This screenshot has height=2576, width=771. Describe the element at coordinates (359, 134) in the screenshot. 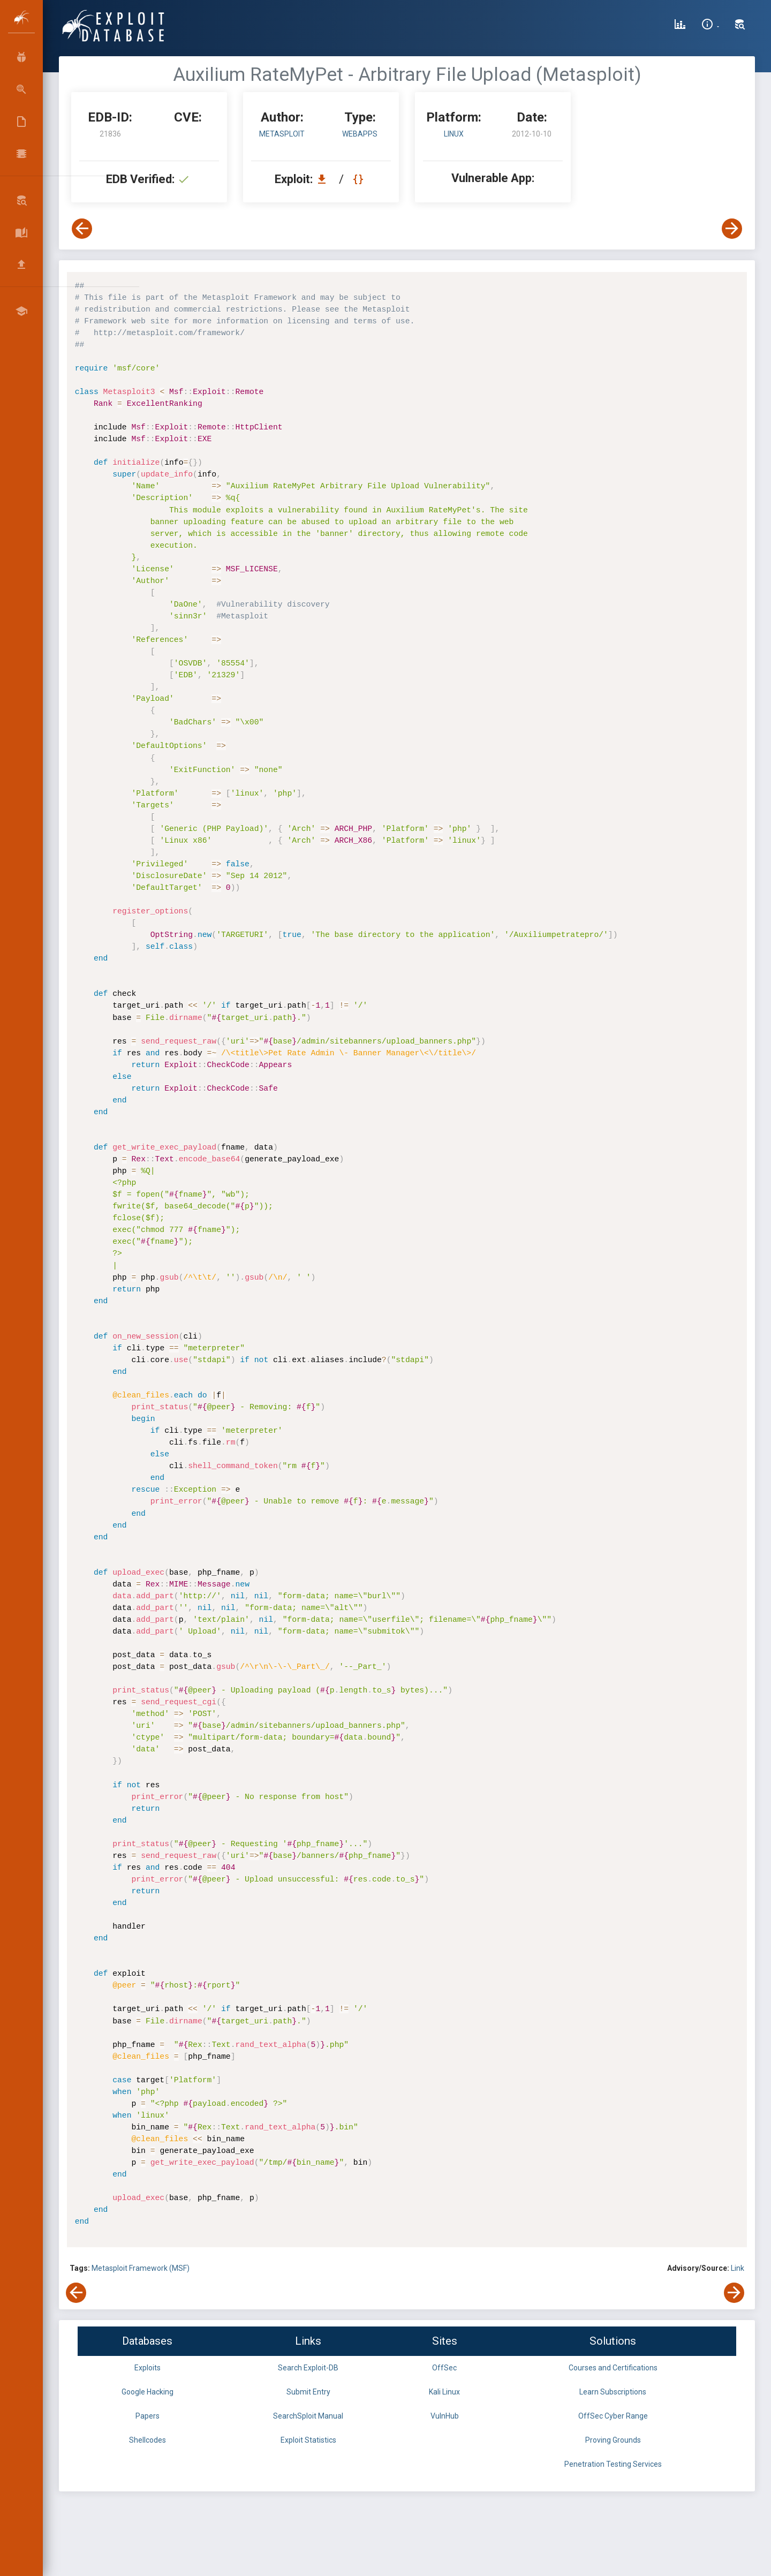

I see `webapps` at that location.